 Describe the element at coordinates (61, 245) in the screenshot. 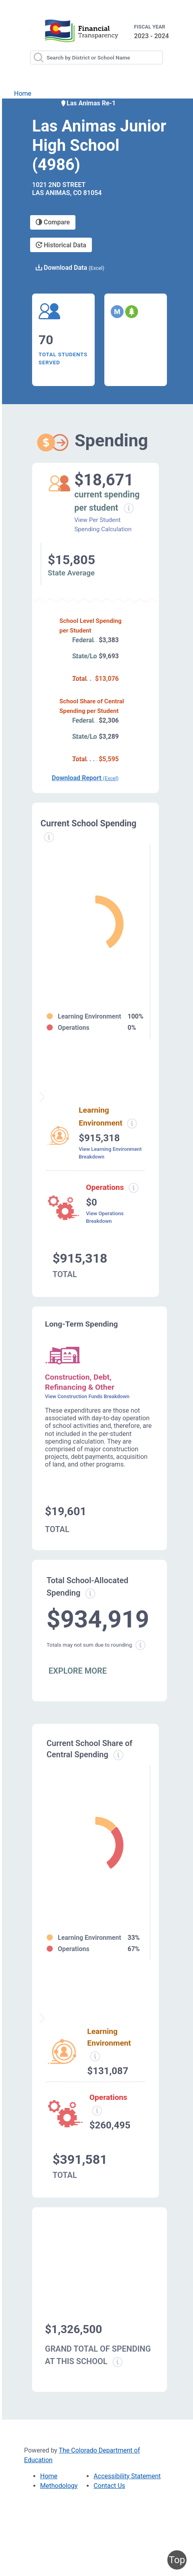

I see `Historical Data` at that location.